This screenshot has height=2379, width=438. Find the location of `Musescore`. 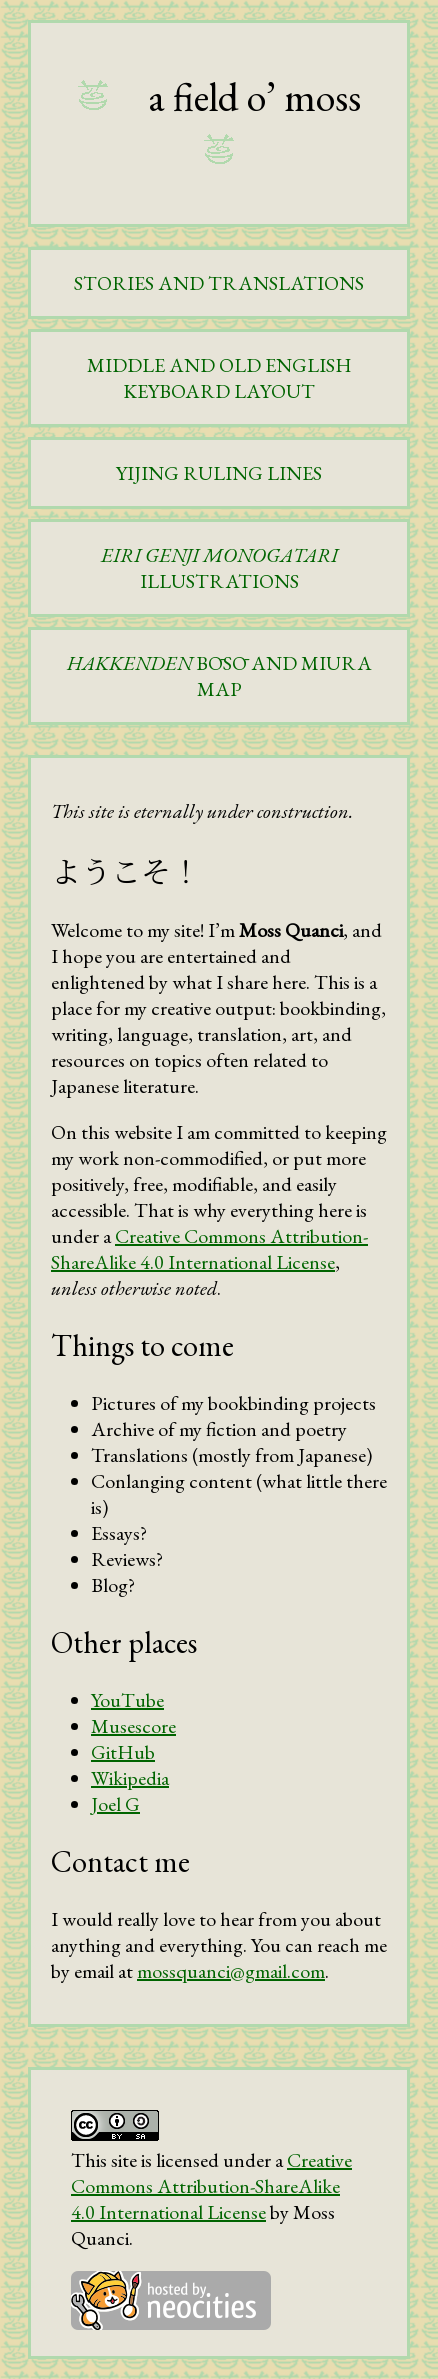

Musescore is located at coordinates (133, 1726).